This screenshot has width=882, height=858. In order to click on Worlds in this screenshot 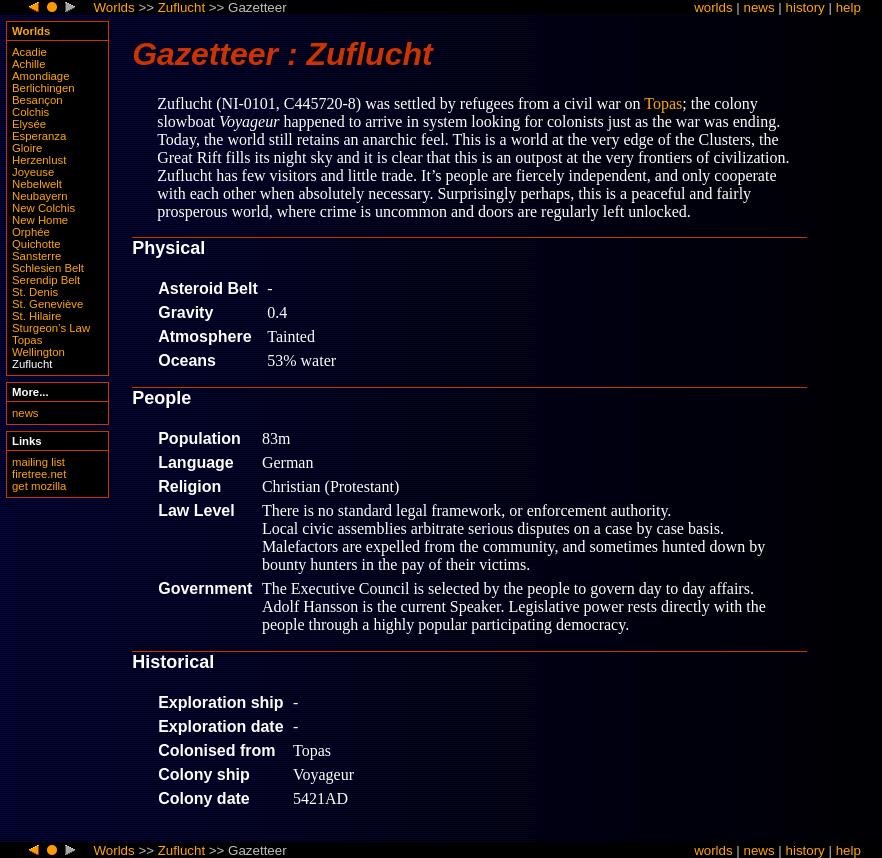, I will do `click(113, 7)`.